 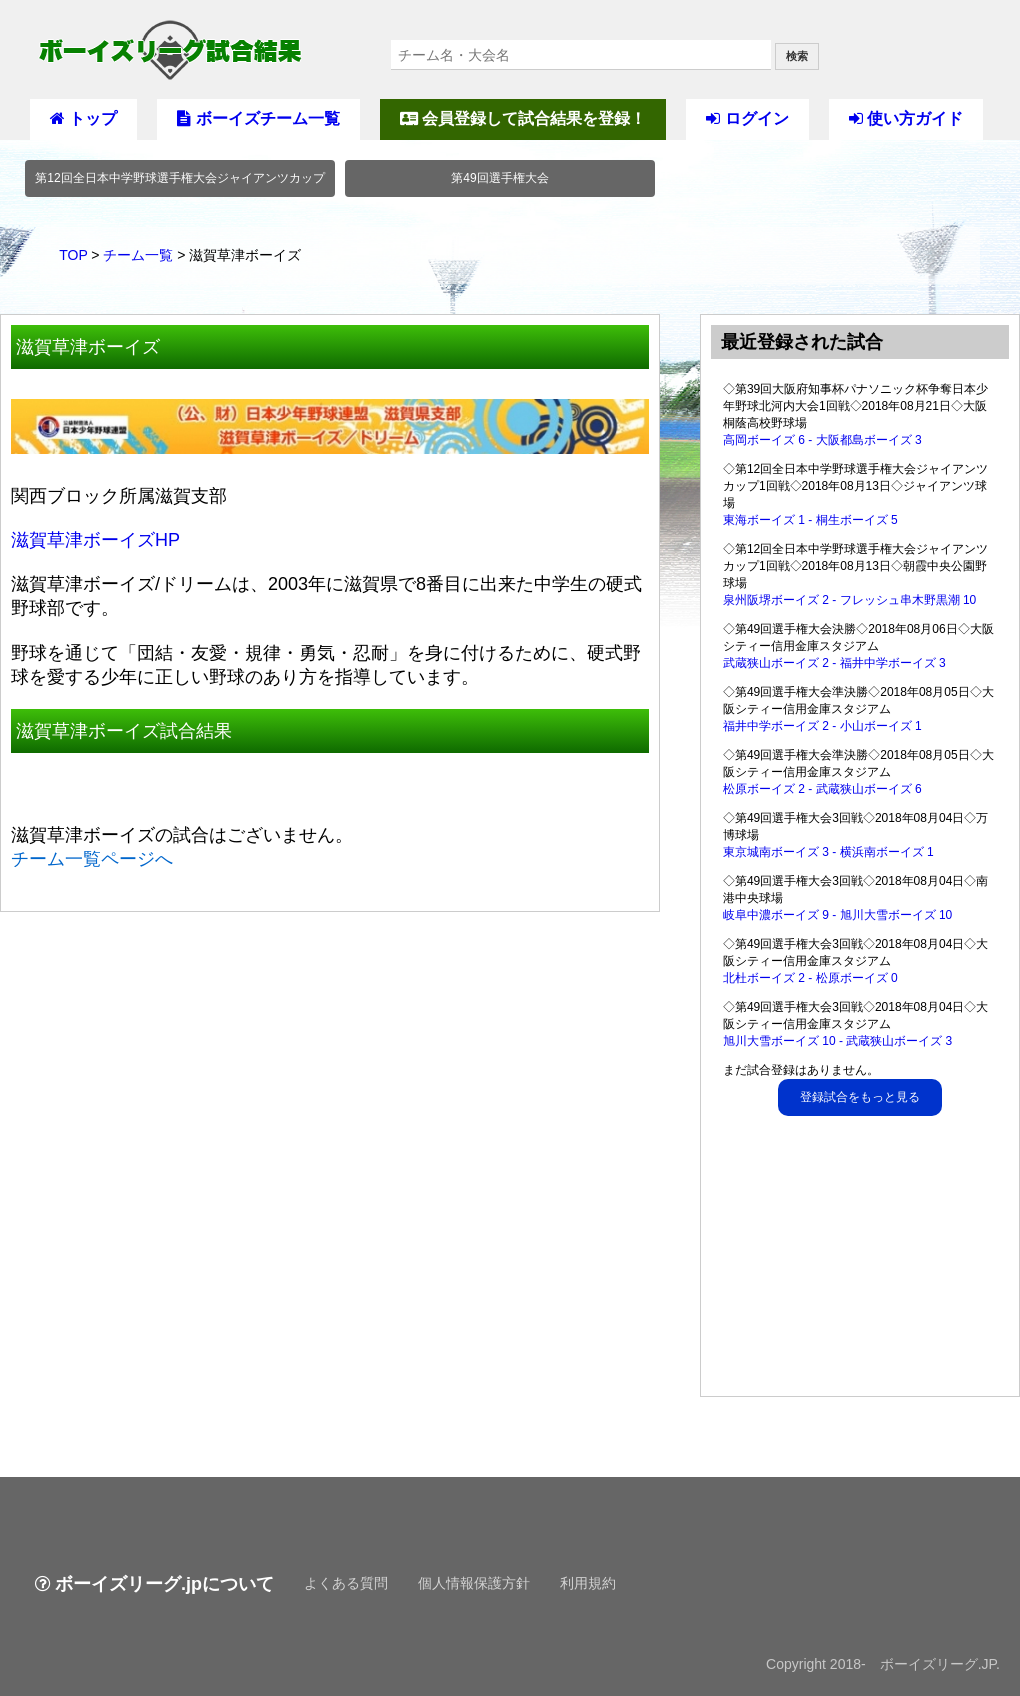 What do you see at coordinates (837, 1041) in the screenshot?
I see `旭川大雪ボーイズ 10 - 武蔵狭山ボーイズ 3` at bounding box center [837, 1041].